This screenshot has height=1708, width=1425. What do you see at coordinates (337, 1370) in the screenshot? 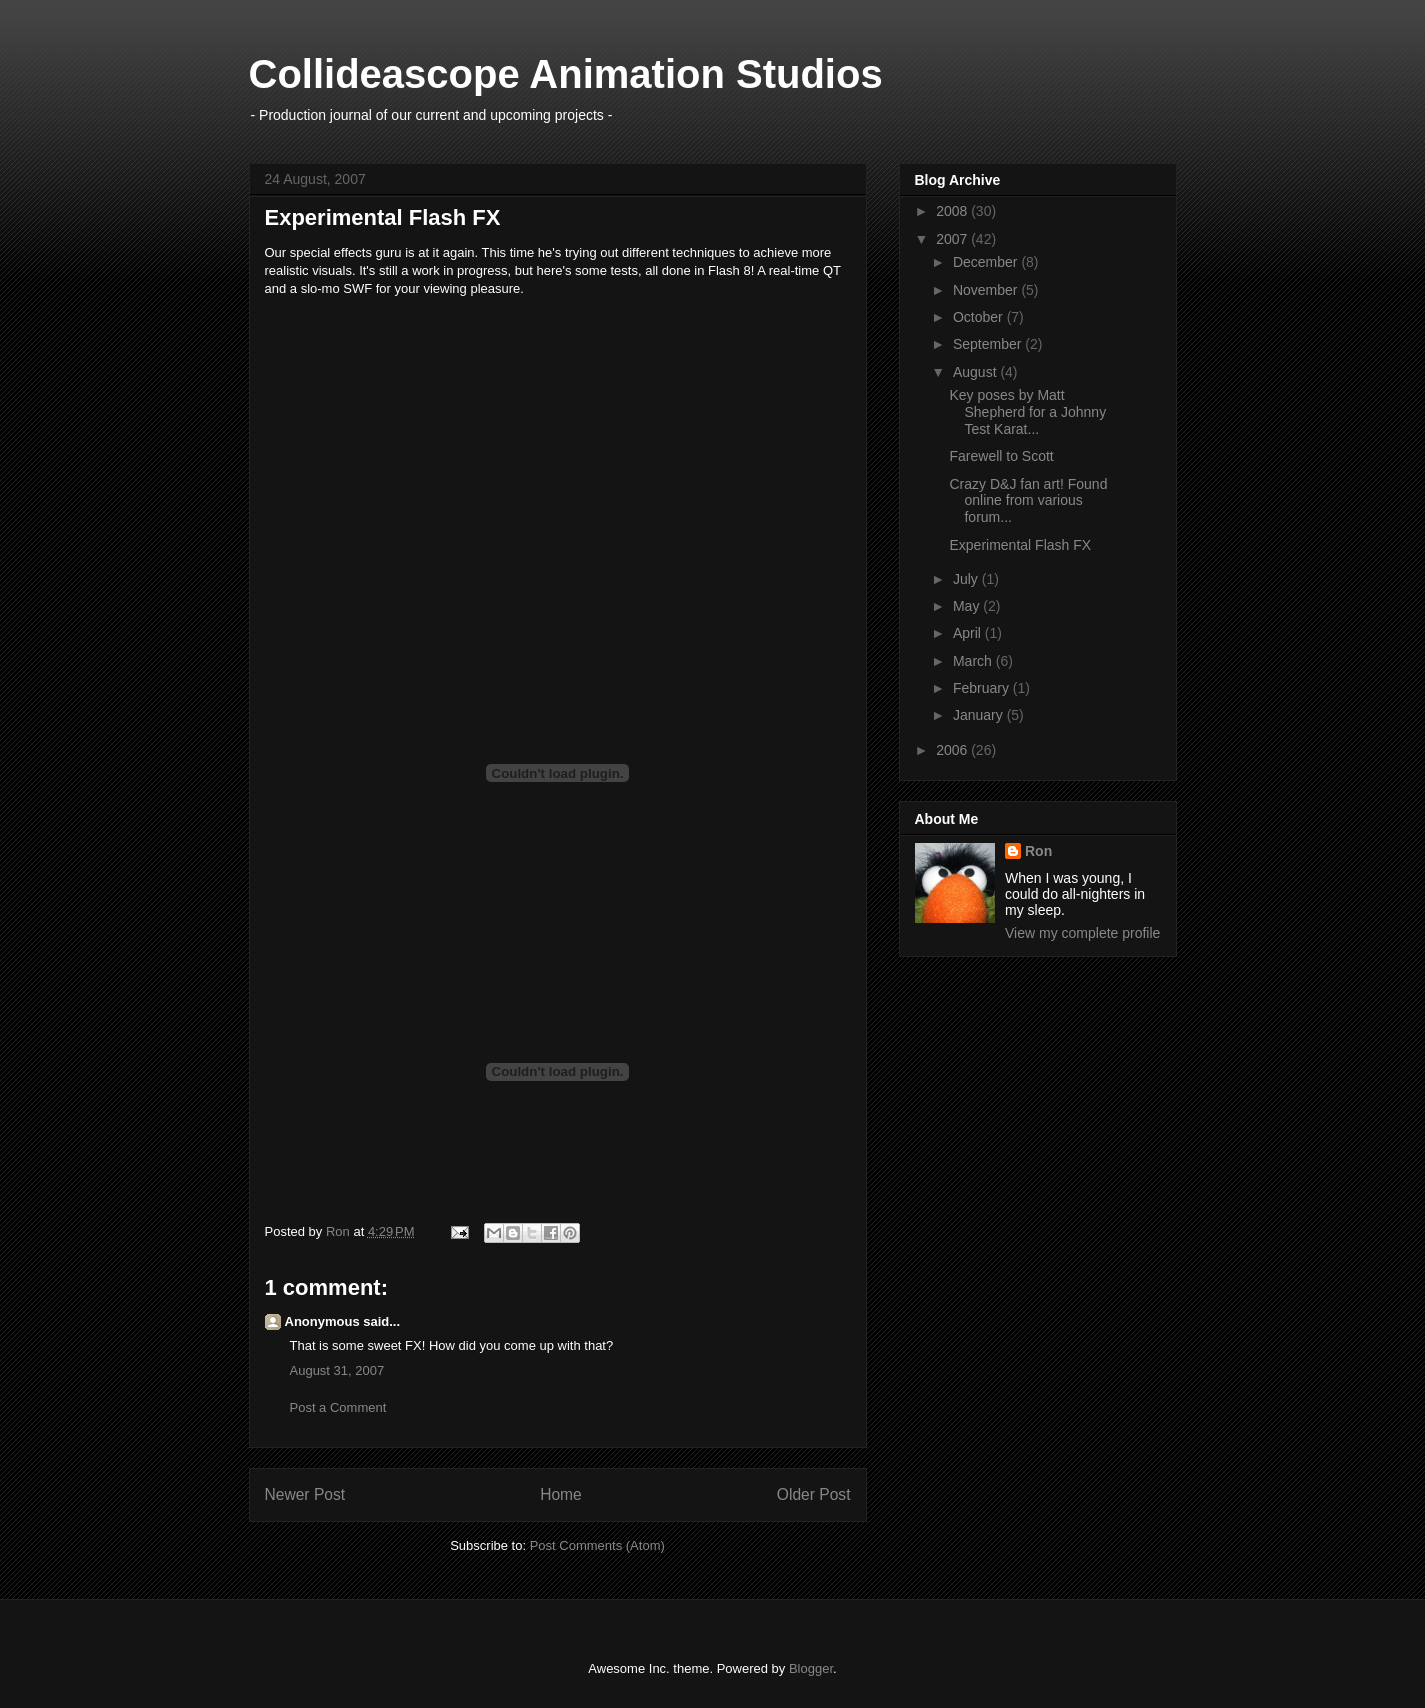
I see `August 31, 2007` at bounding box center [337, 1370].